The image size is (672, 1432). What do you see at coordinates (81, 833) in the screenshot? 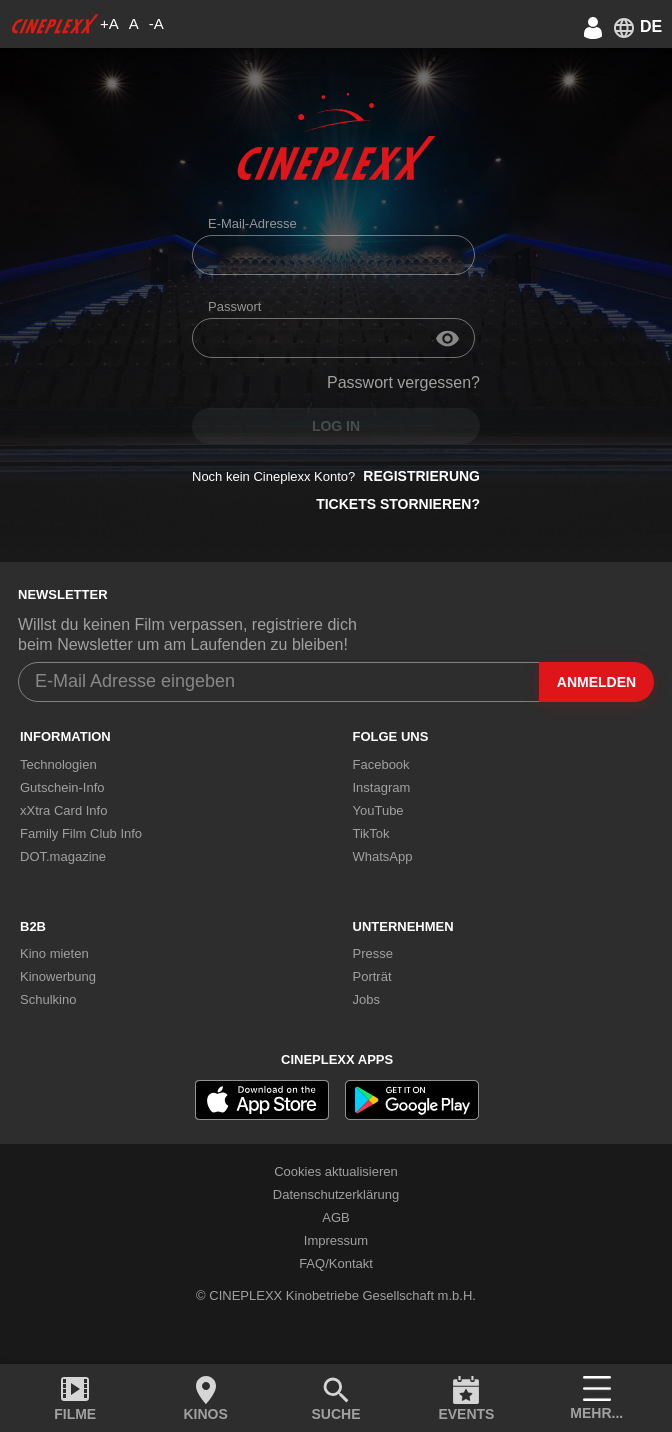
I see `Family Film Club Info` at bounding box center [81, 833].